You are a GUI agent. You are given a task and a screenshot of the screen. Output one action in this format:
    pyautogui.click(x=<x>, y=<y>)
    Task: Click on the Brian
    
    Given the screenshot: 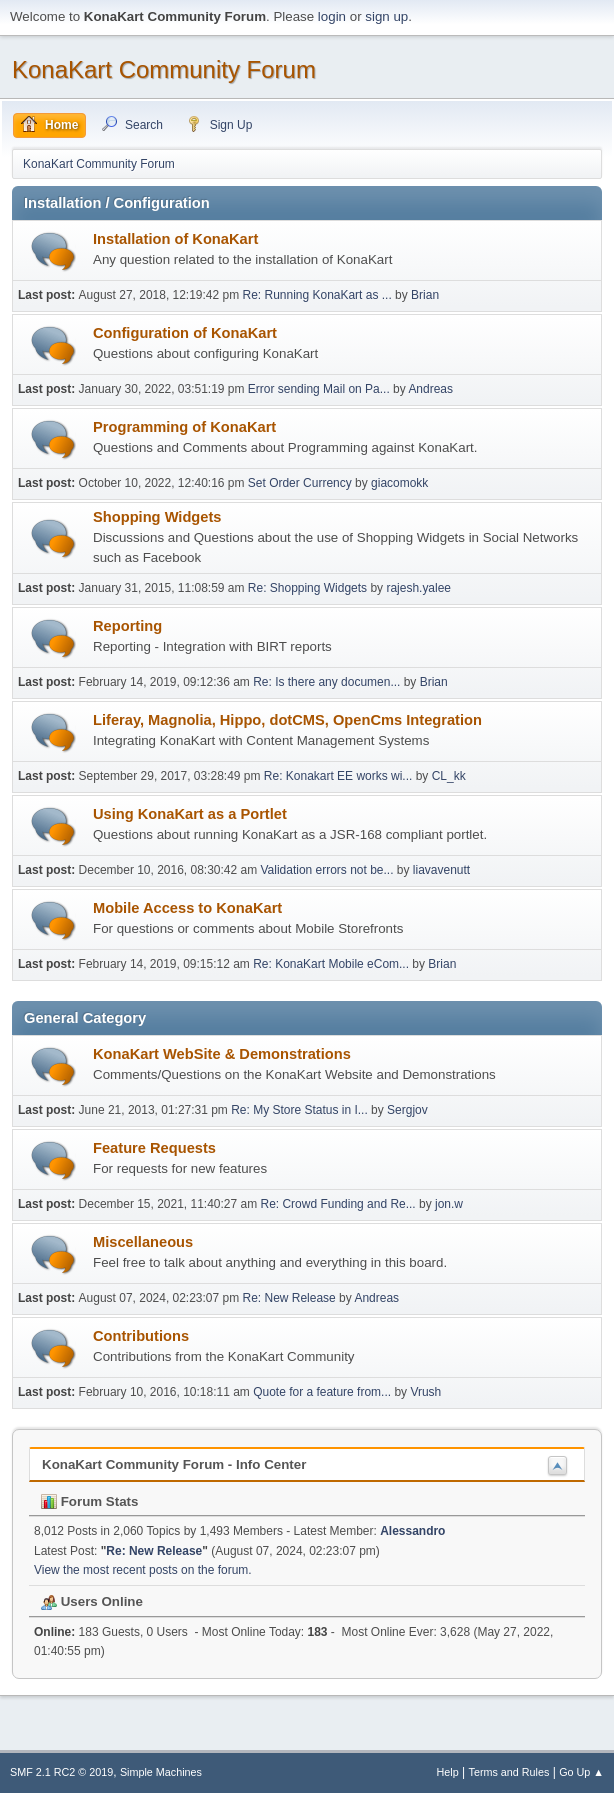 What is the action you would take?
    pyautogui.click(x=425, y=295)
    